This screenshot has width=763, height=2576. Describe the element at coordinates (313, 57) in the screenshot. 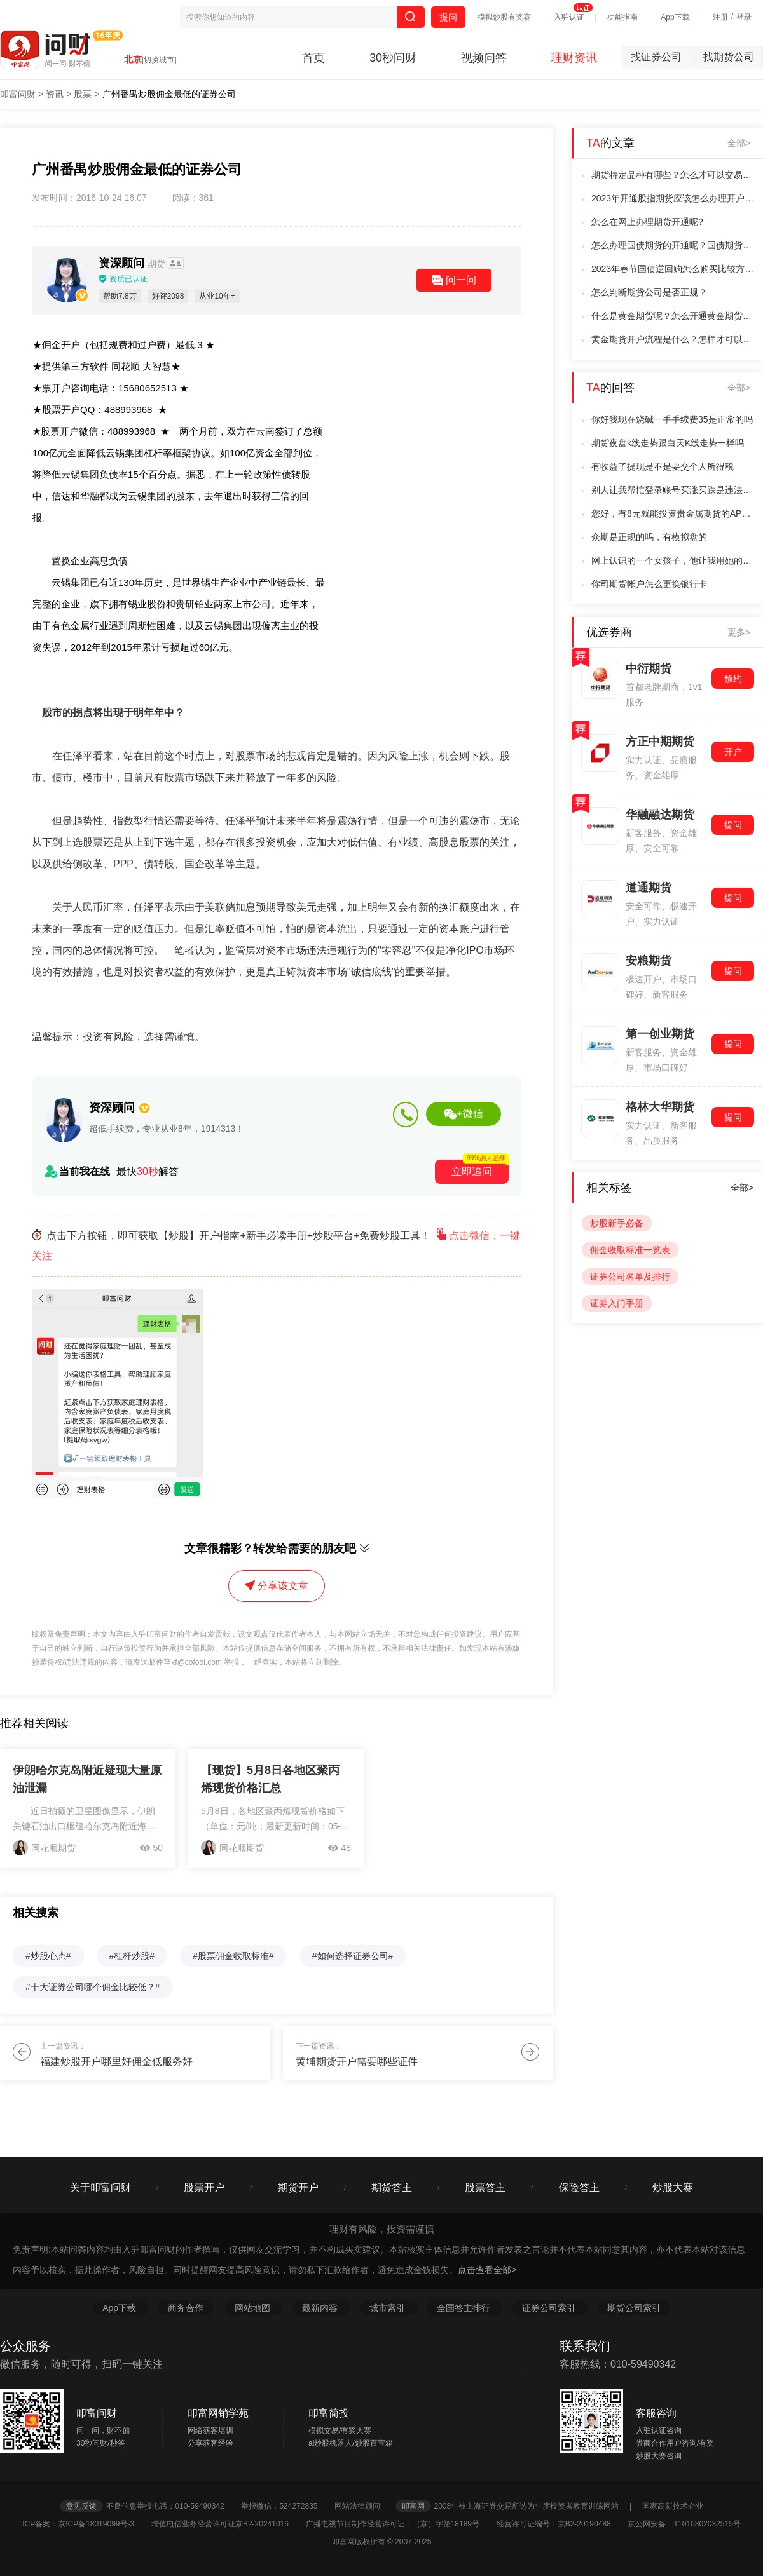

I see `首页` at that location.